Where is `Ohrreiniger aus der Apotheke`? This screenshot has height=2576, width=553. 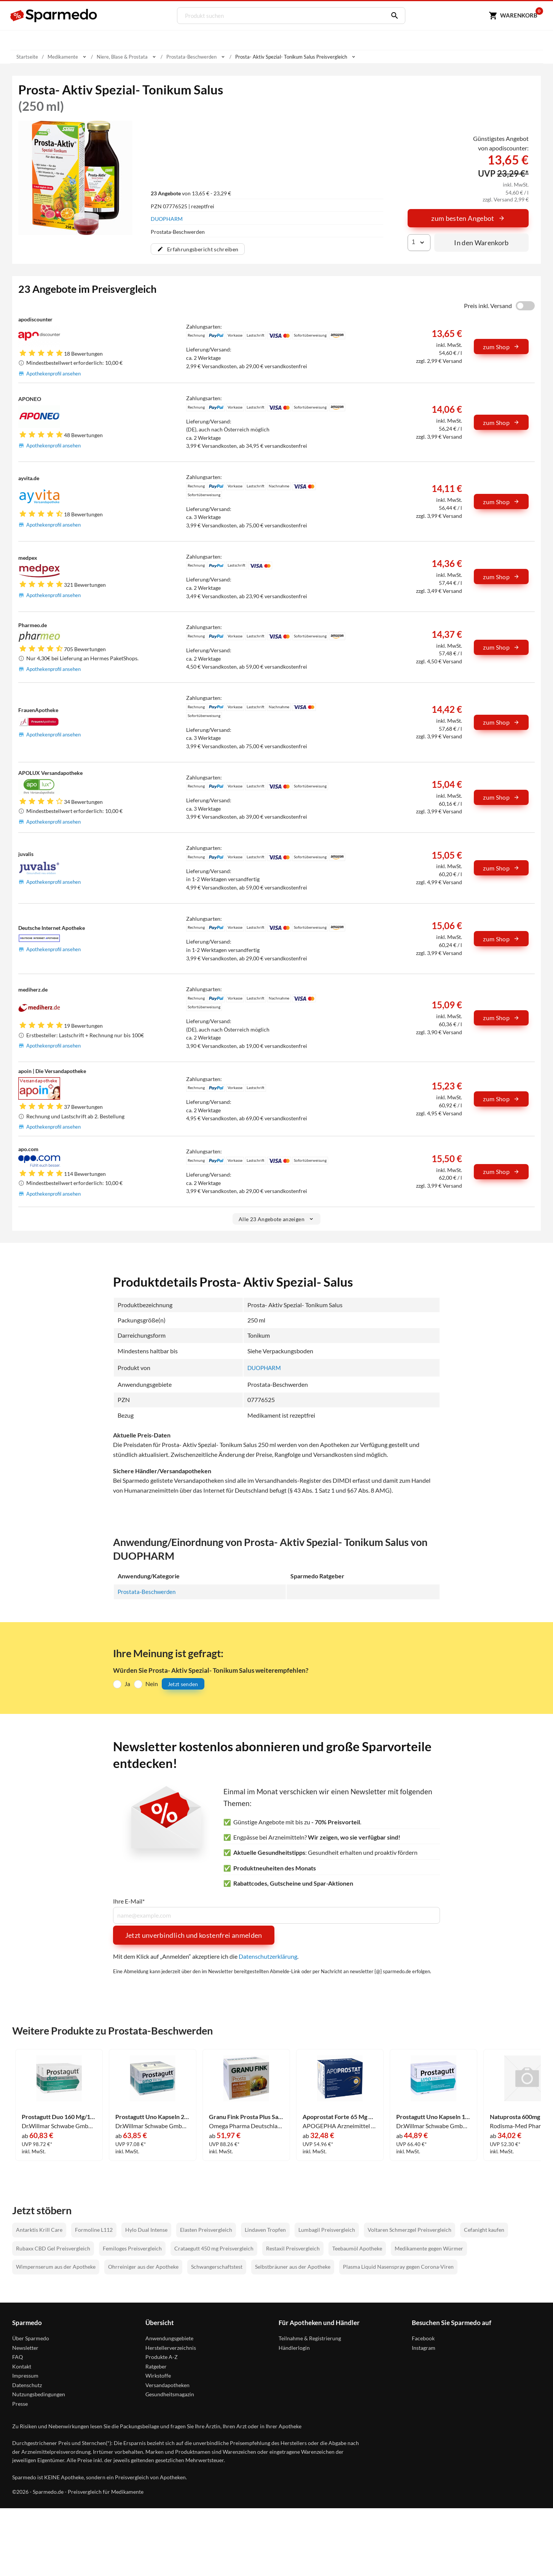 Ohrreiniger aus der Apotheke is located at coordinates (143, 2266).